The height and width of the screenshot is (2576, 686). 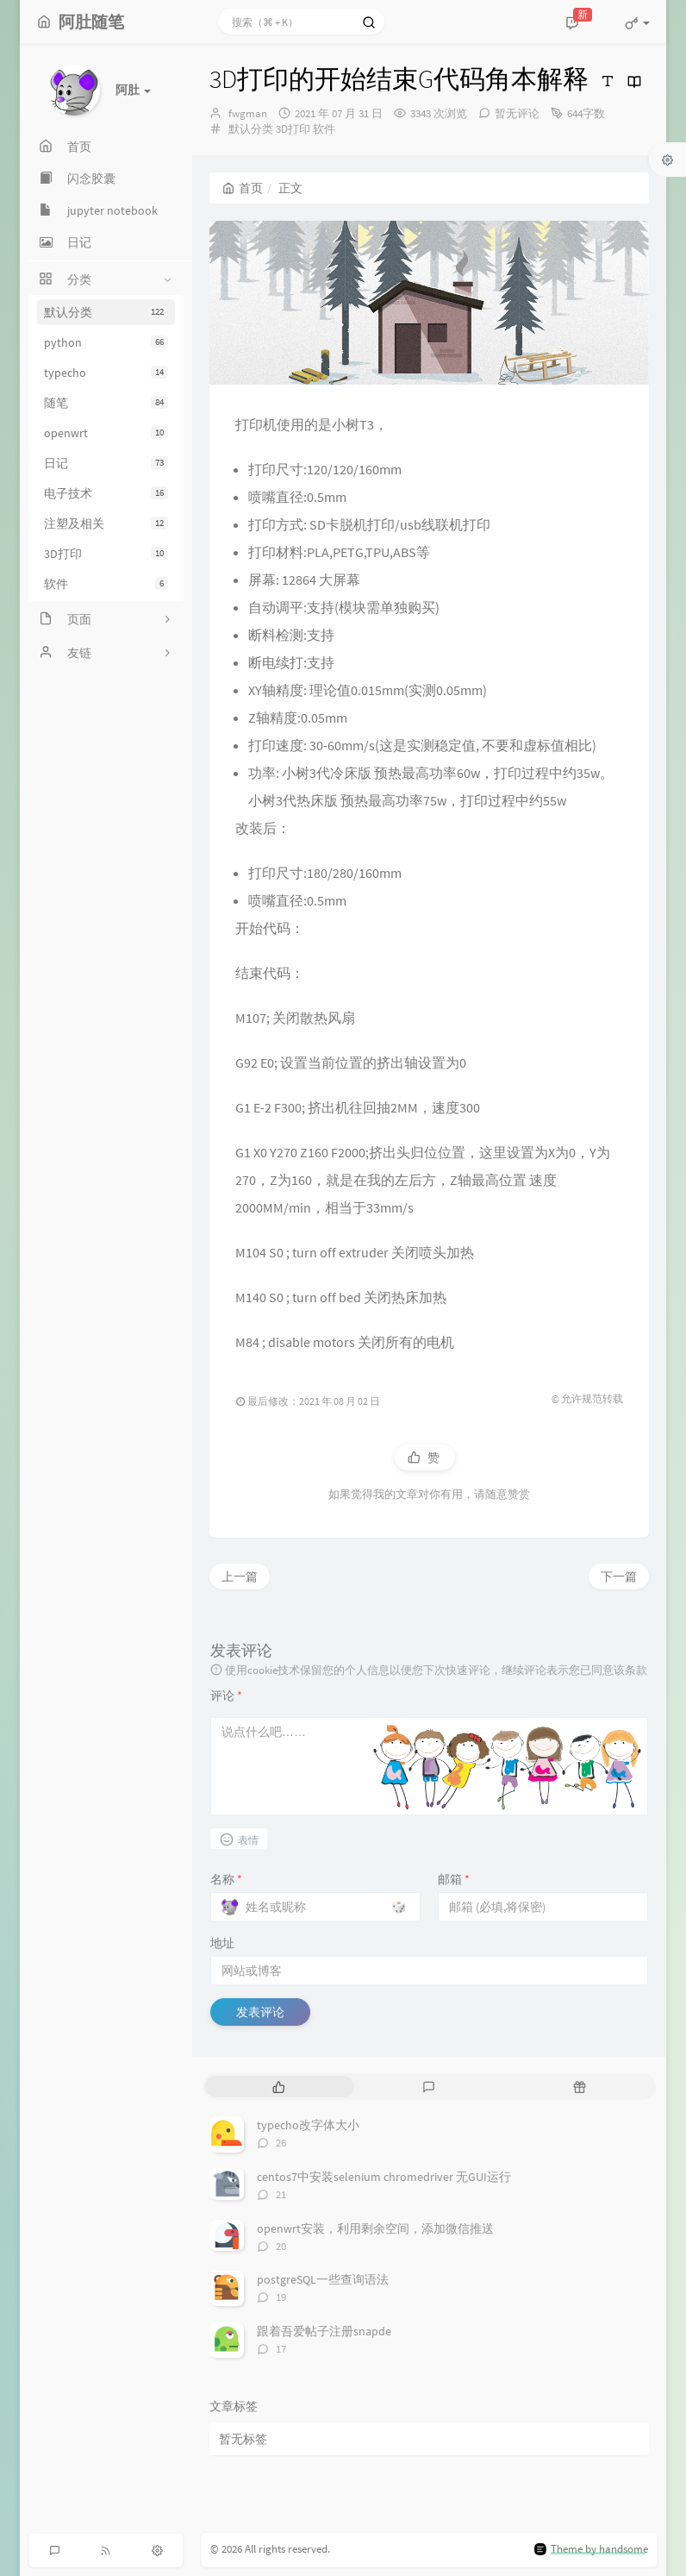 What do you see at coordinates (222, 1943) in the screenshot?
I see `地址` at bounding box center [222, 1943].